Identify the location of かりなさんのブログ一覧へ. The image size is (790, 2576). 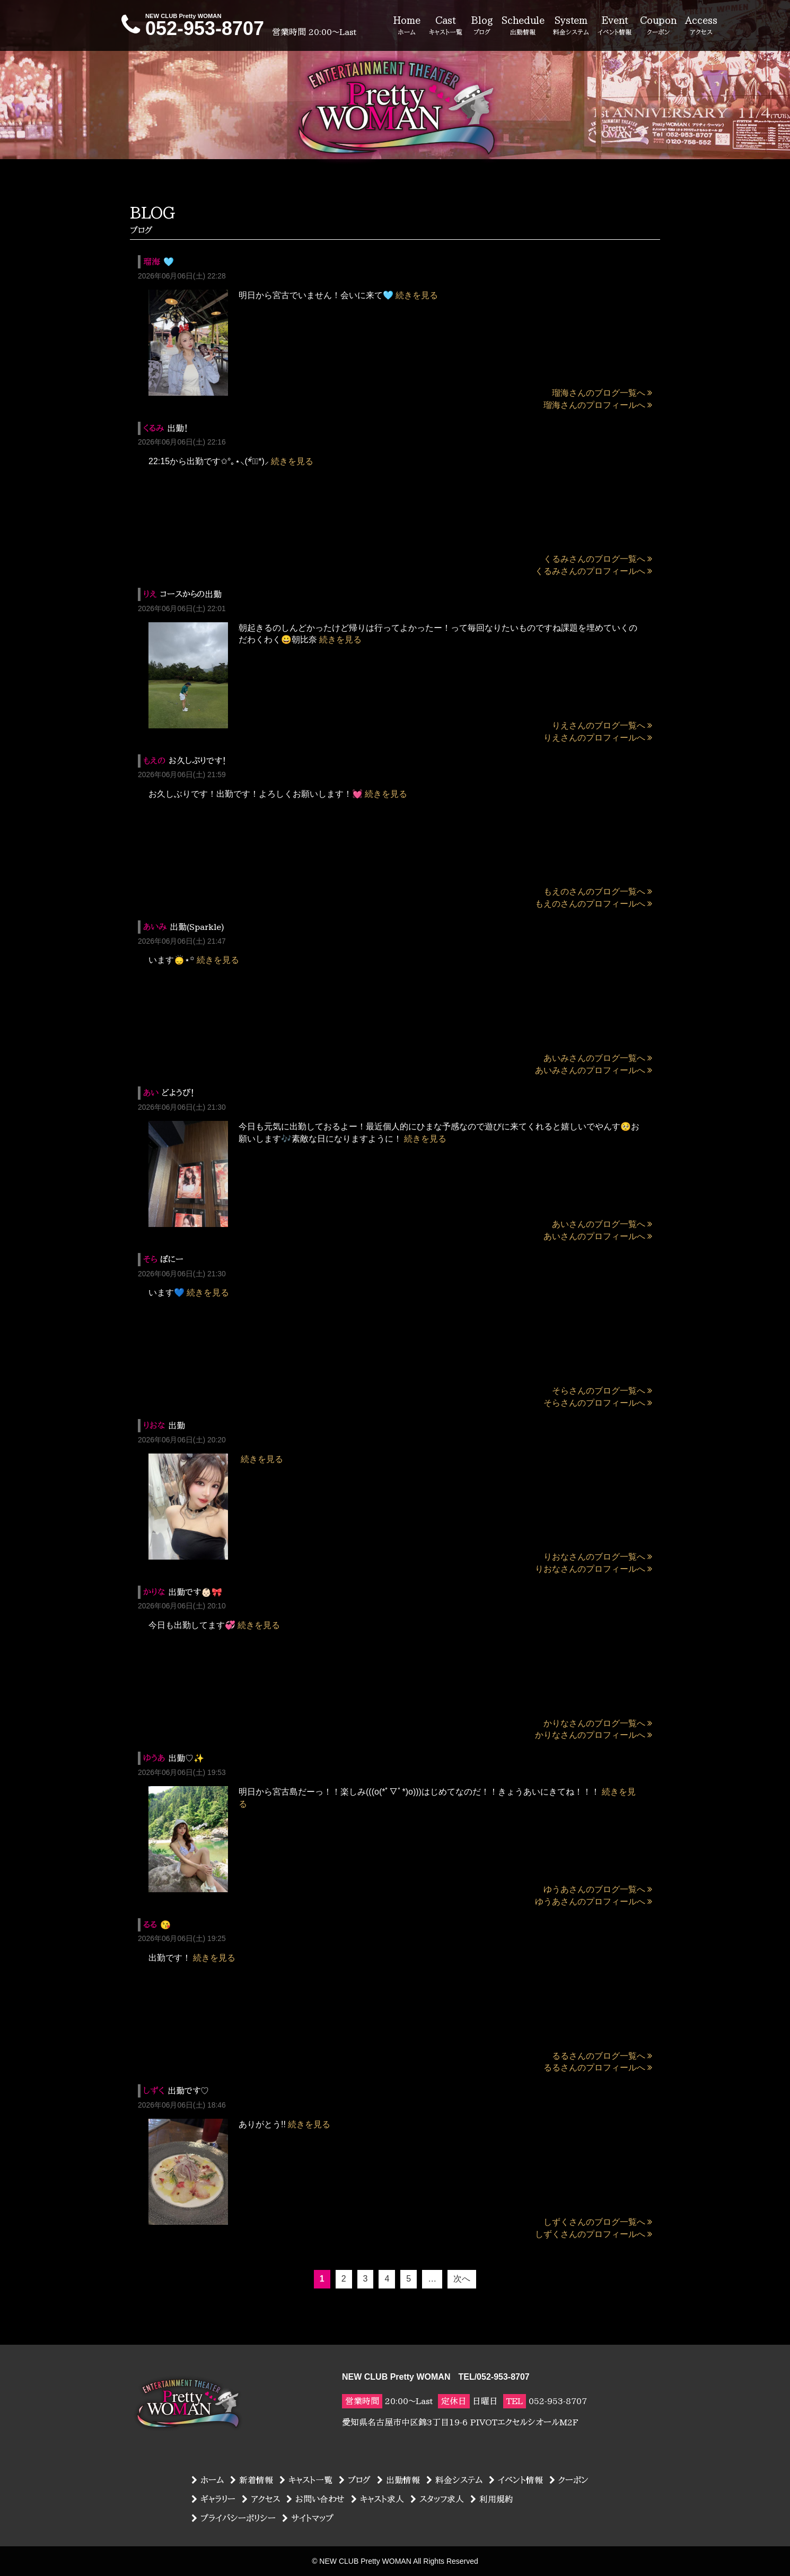
(597, 1723).